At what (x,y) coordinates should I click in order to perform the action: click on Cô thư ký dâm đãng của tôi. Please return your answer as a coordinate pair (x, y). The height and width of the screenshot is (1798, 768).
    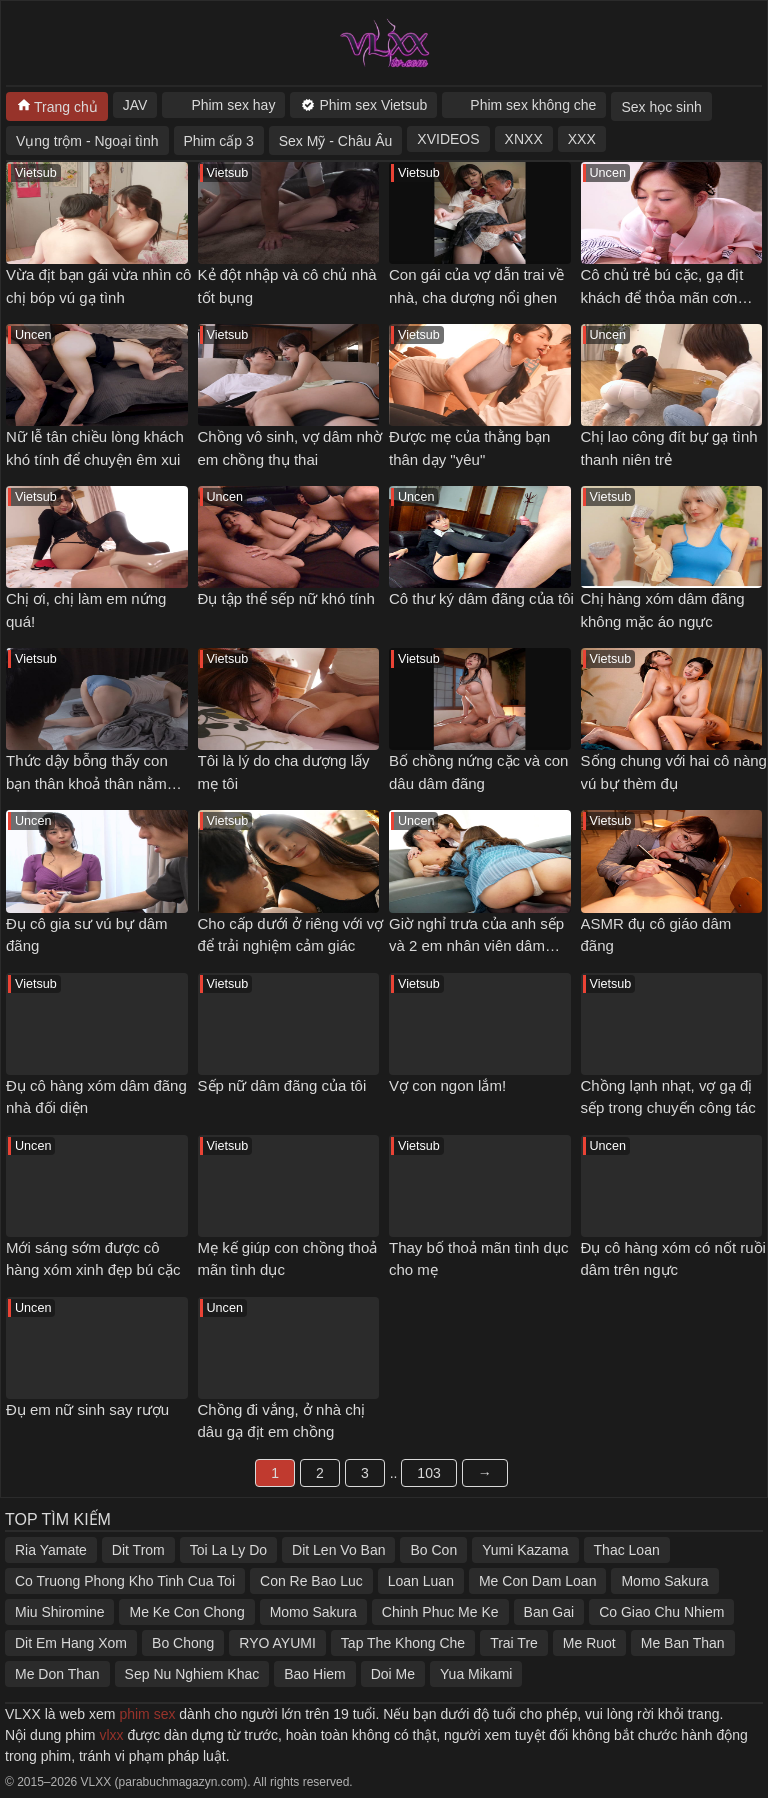
    Looking at the image, I should click on (481, 598).